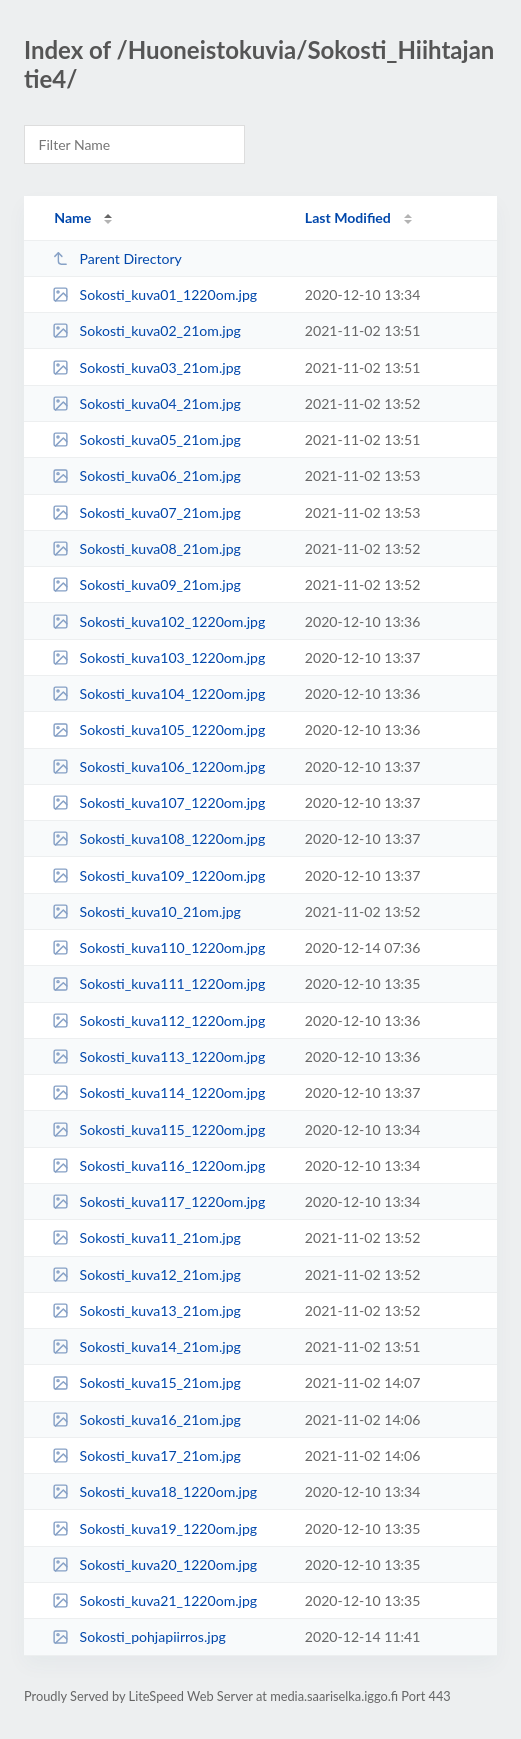 The height and width of the screenshot is (1739, 521). Describe the element at coordinates (158, 1056) in the screenshot. I see `Sokosti_kuva113_1220om.jpg` at that location.